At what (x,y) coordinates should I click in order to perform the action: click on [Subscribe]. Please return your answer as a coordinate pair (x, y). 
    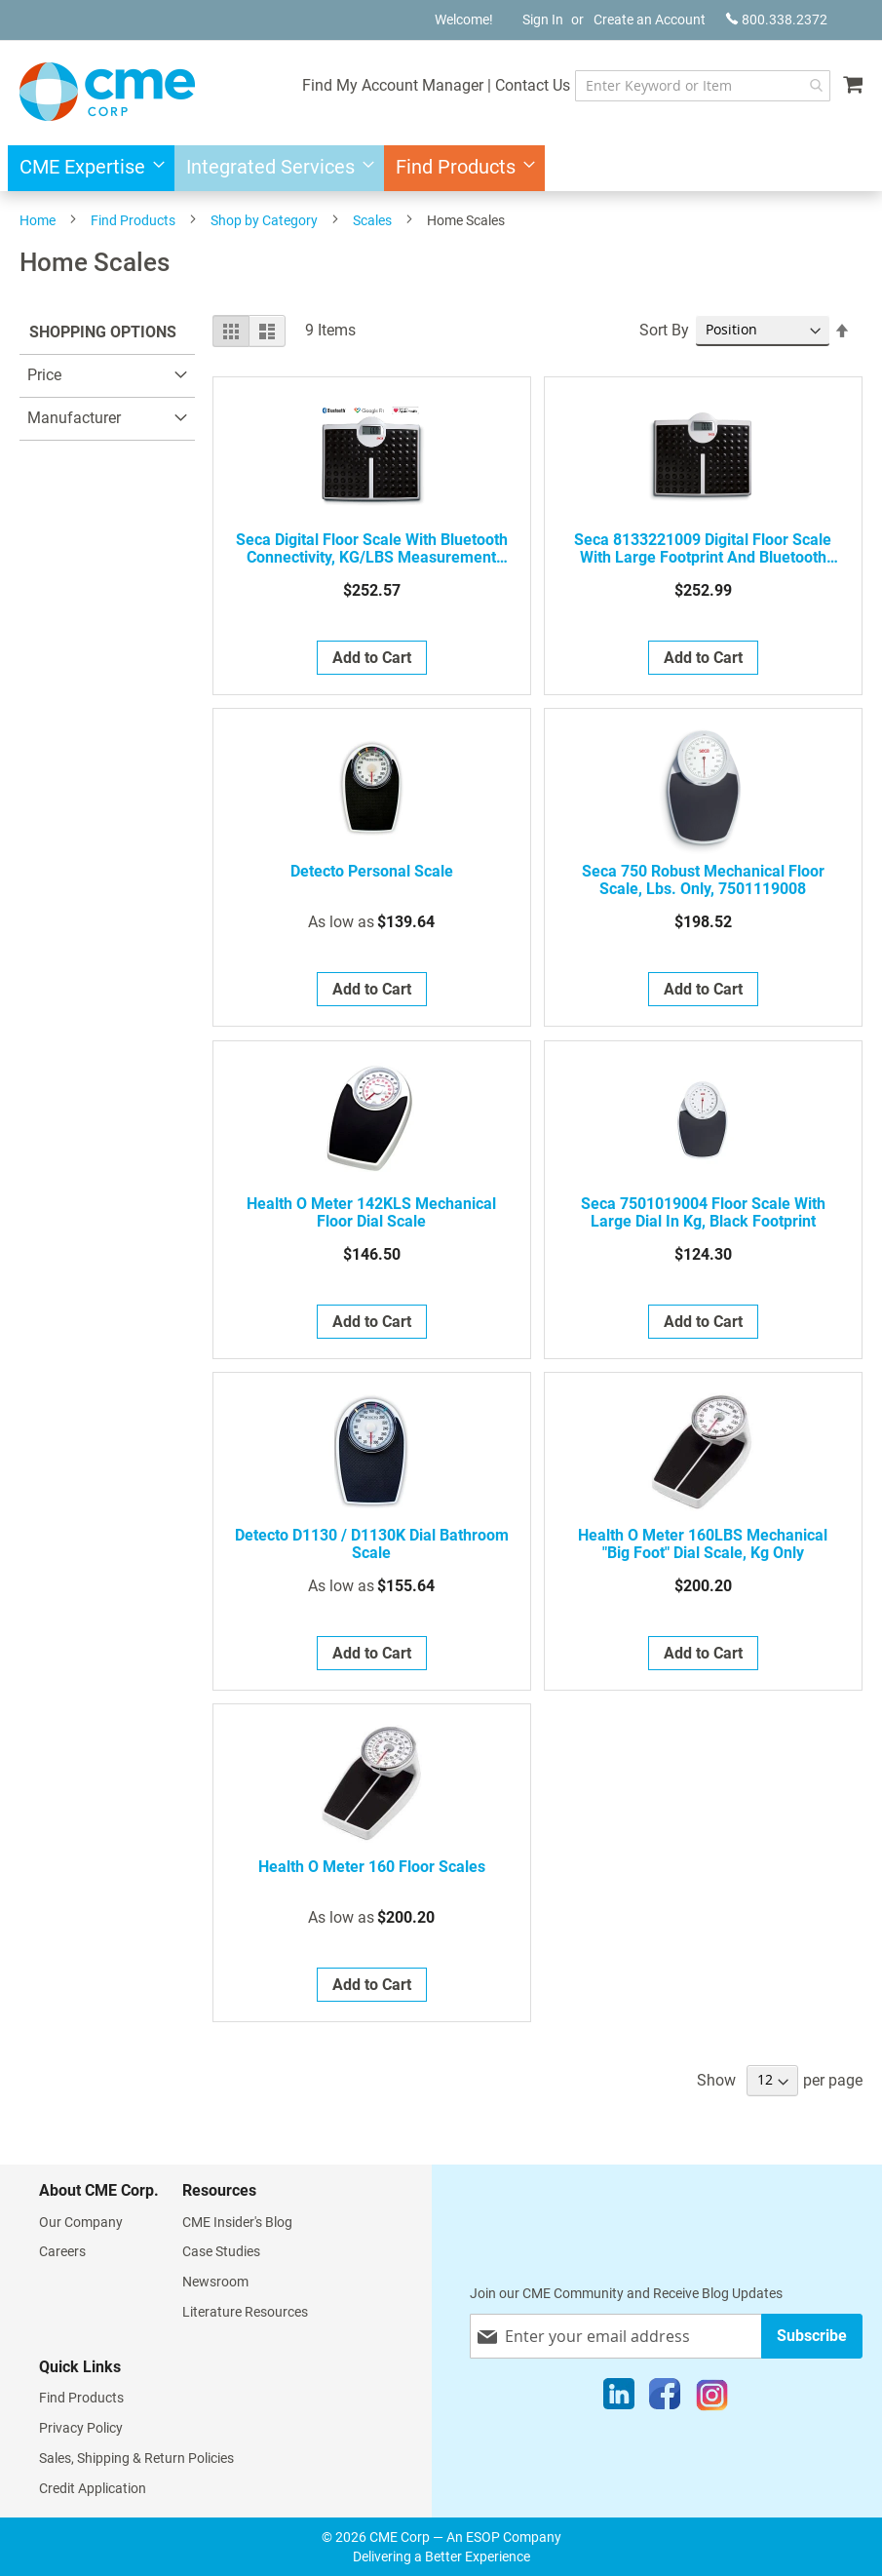
    Looking at the image, I should click on (812, 2336).